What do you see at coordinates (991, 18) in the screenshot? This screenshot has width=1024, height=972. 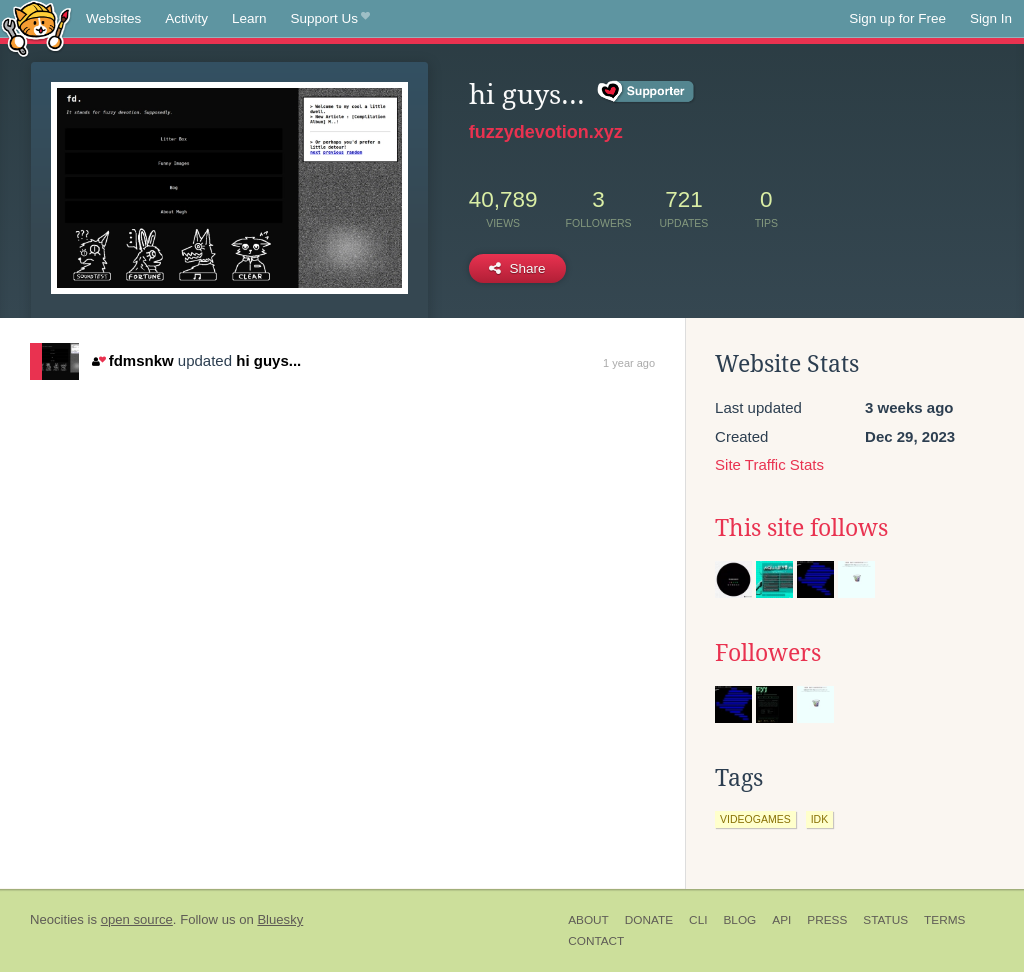 I see `Sign In` at bounding box center [991, 18].